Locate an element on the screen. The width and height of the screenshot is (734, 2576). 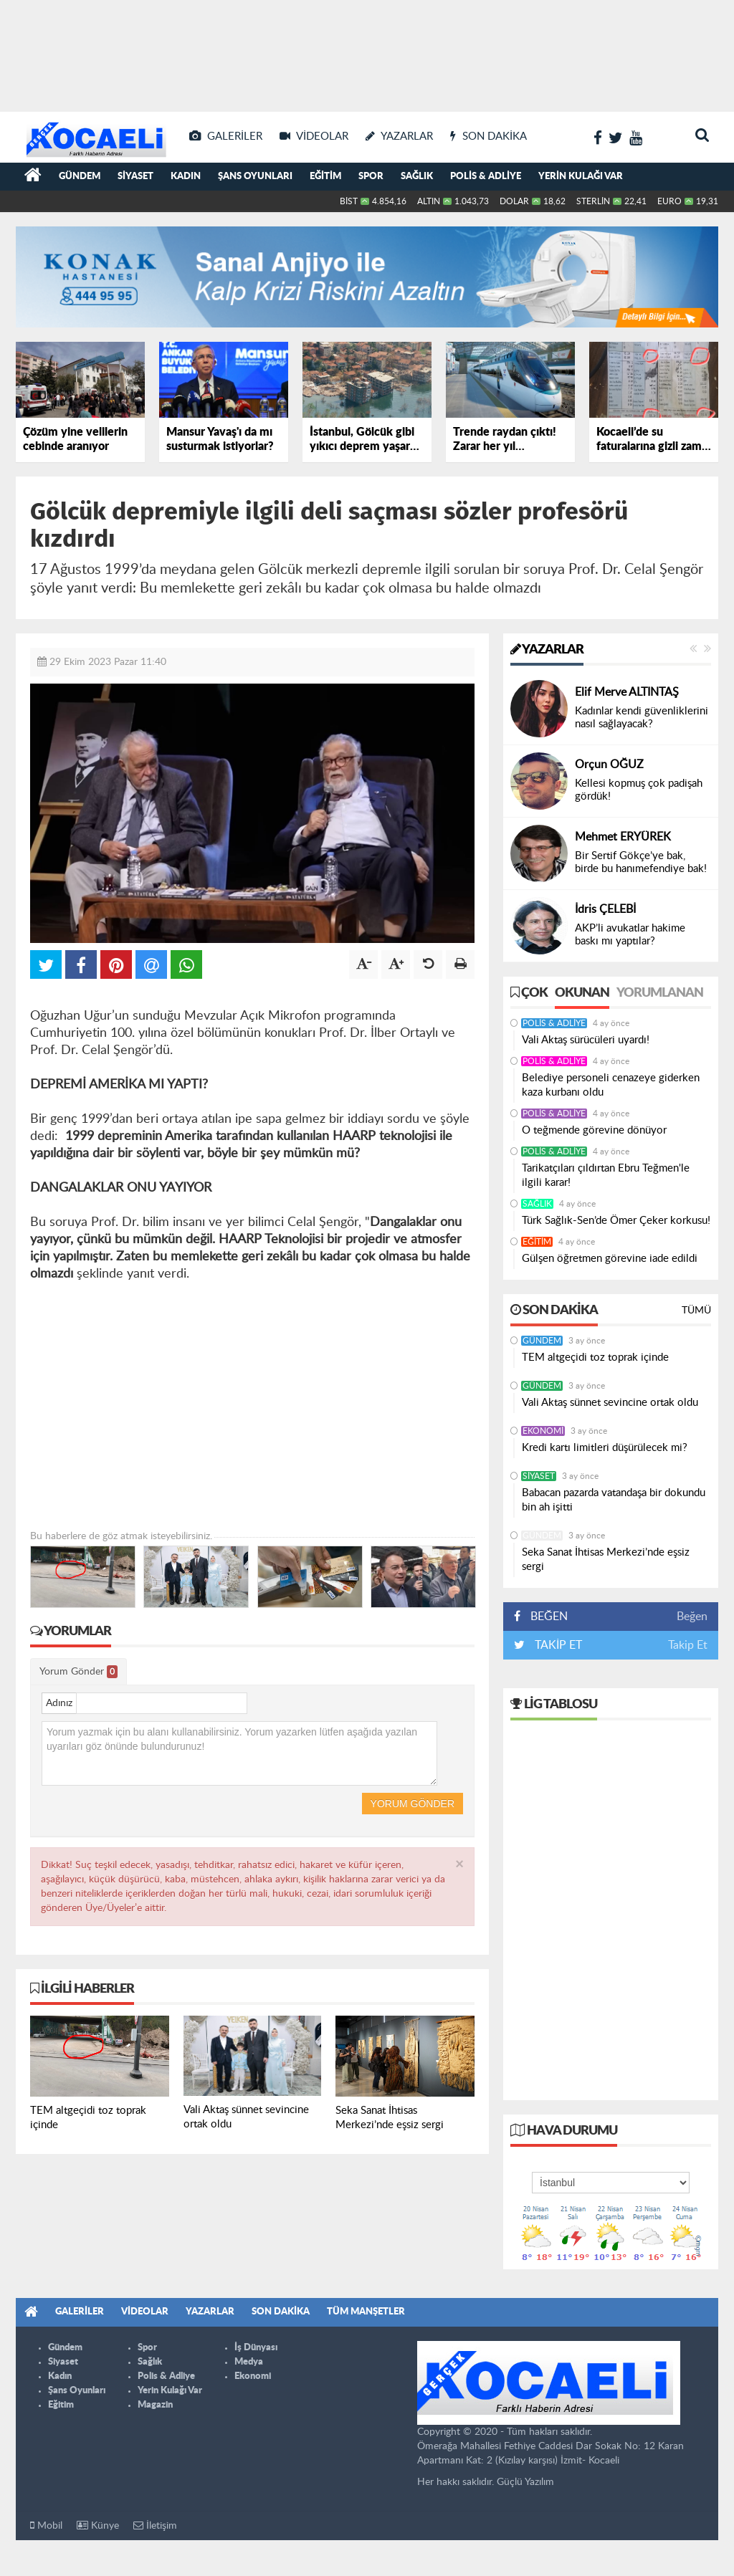
Seka Sanat İhtisas Merkezi’nde eşsiz sergi is located at coordinates (606, 1559).